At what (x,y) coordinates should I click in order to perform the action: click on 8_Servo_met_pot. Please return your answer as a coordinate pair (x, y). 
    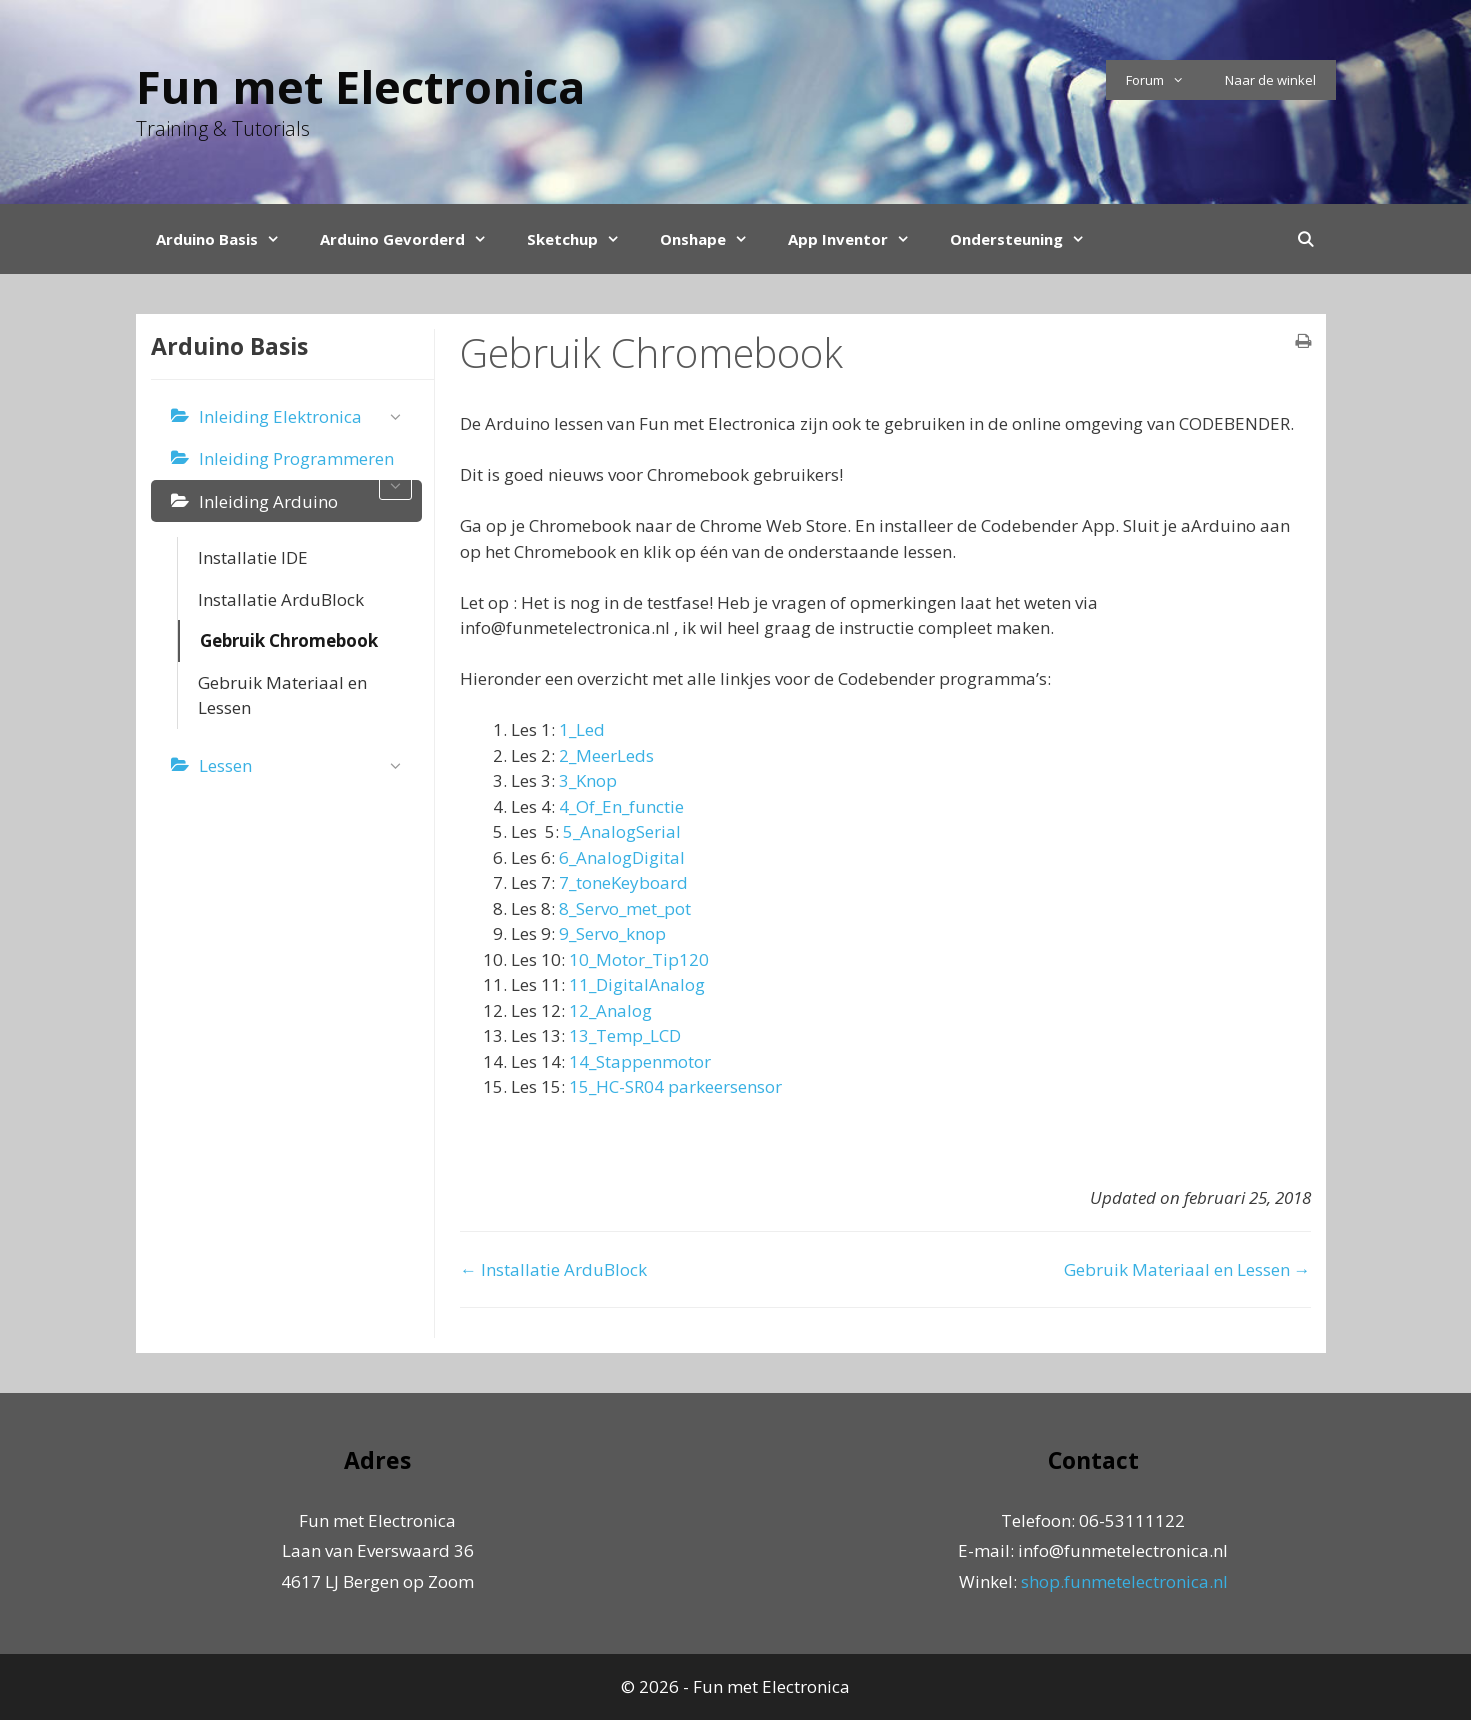
    Looking at the image, I should click on (625, 908).